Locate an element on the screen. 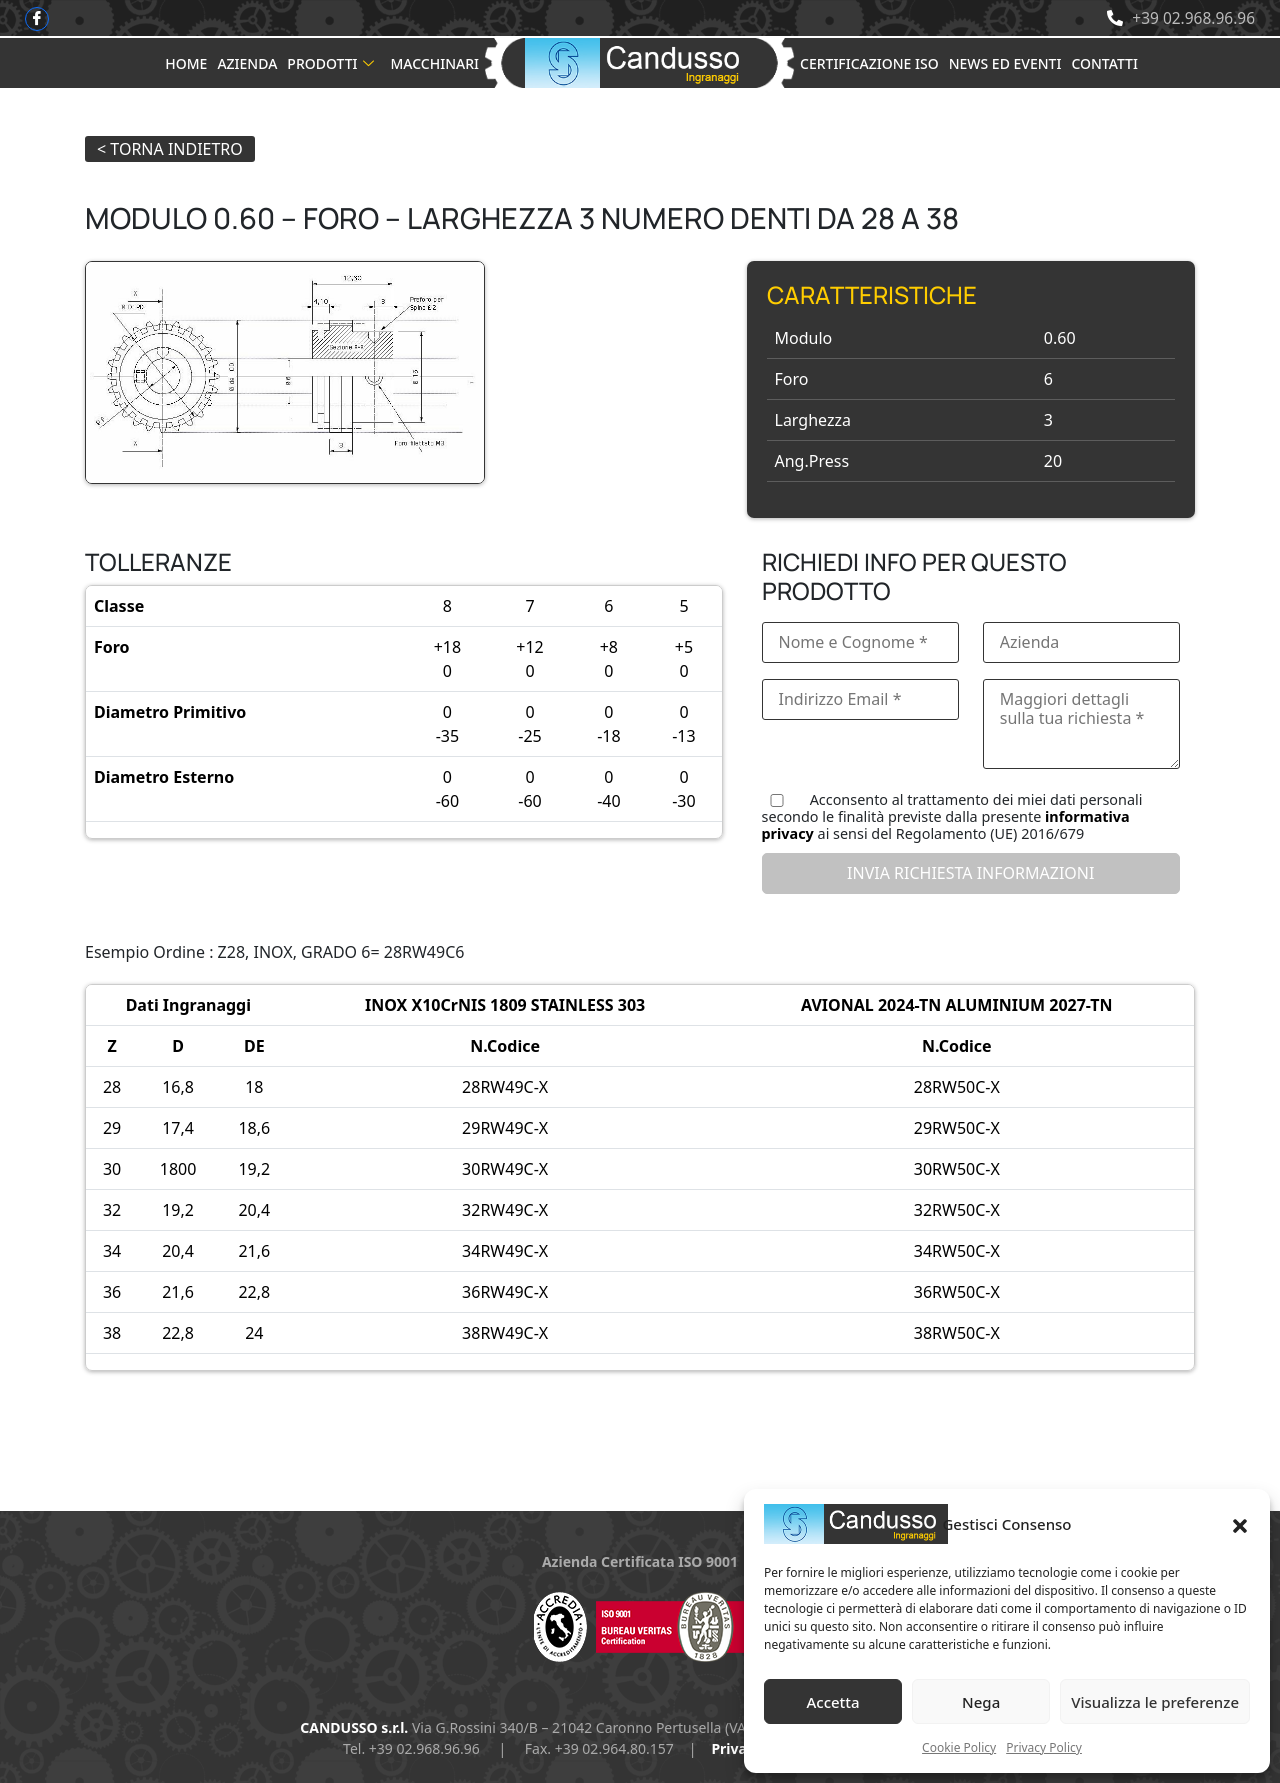 This screenshot has width=1280, height=1783. Visualizza le preferenze is located at coordinates (1155, 1702).